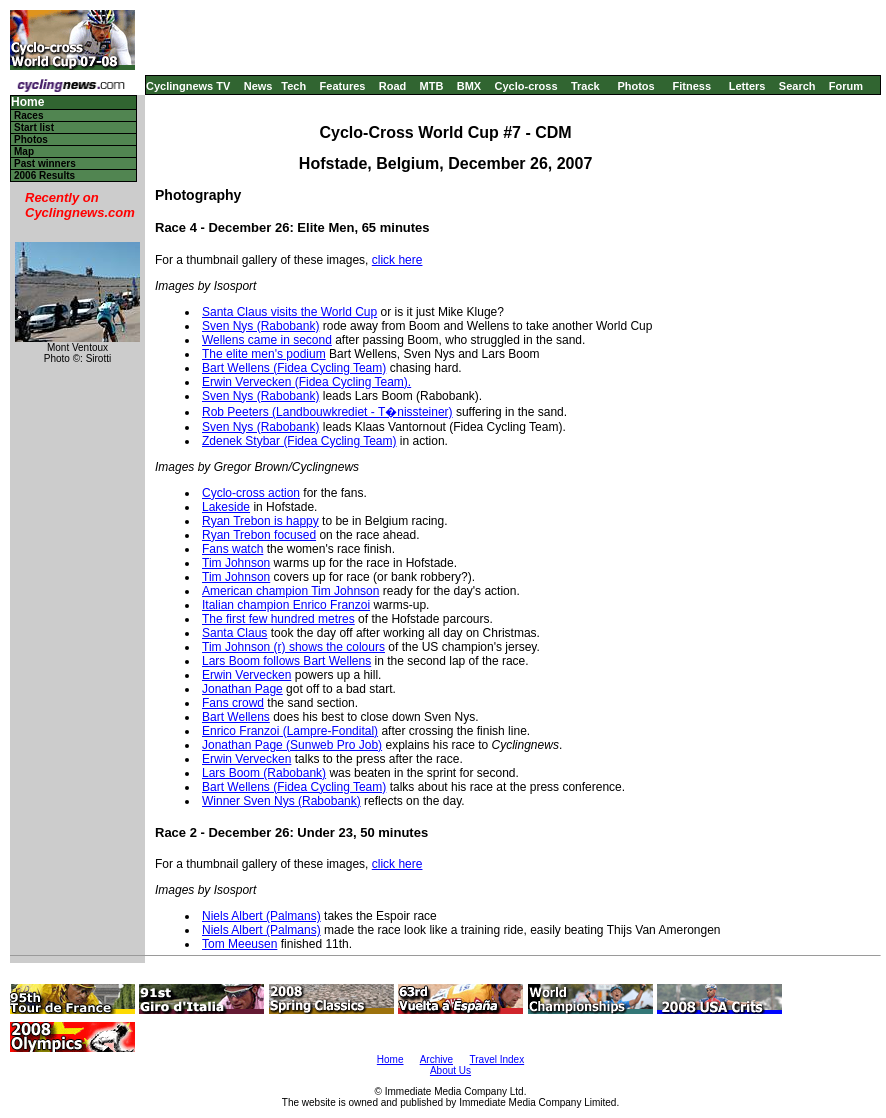 The image size is (886, 1118). I want to click on Archive, so click(436, 1059).